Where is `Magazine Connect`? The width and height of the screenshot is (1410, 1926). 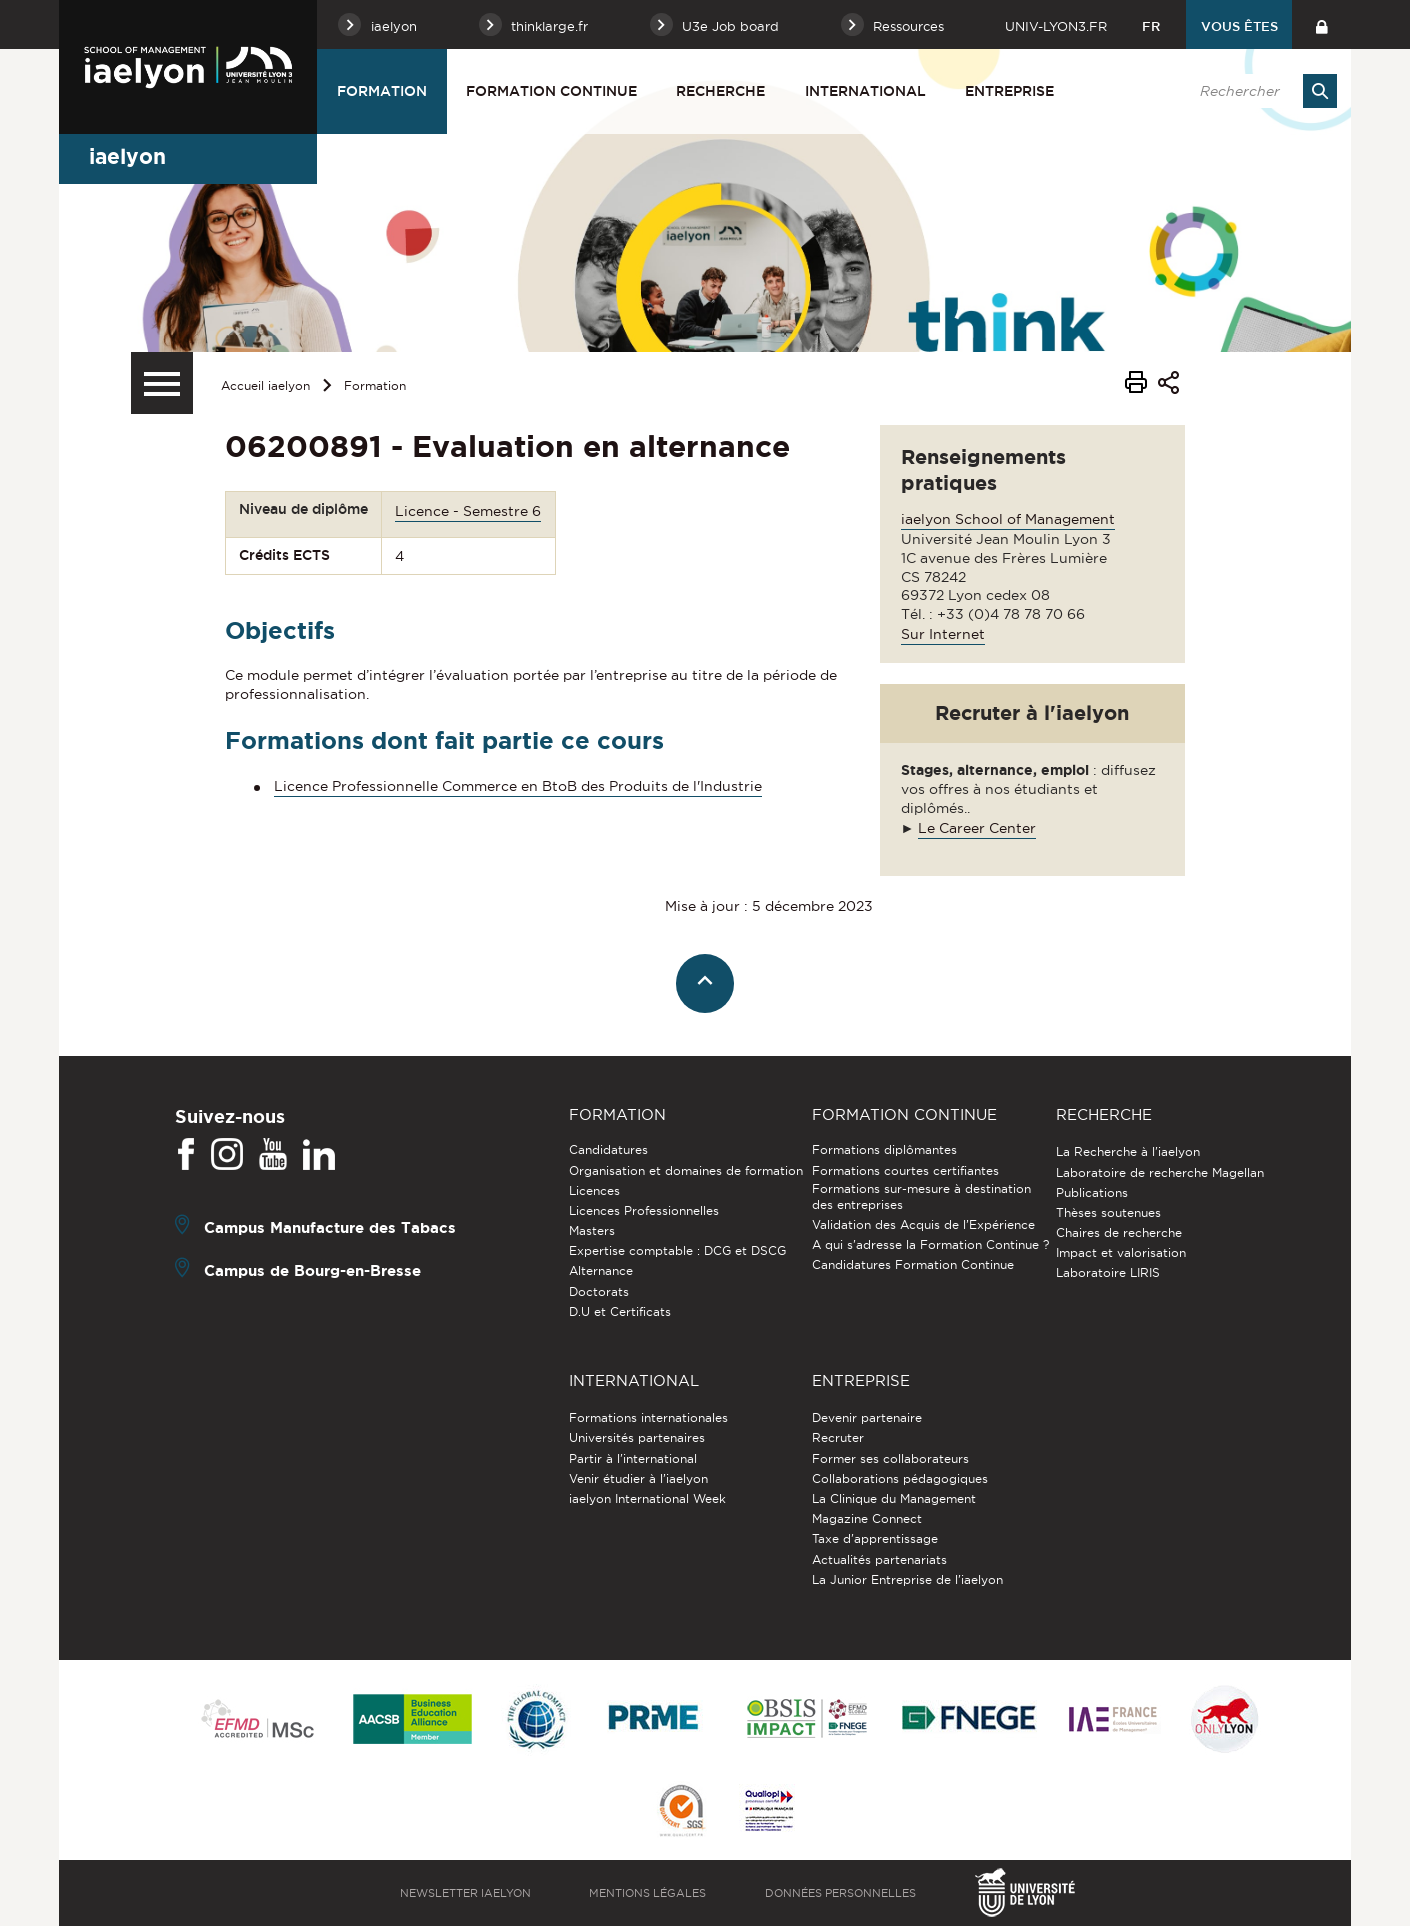
Magazine Connect is located at coordinates (867, 1518).